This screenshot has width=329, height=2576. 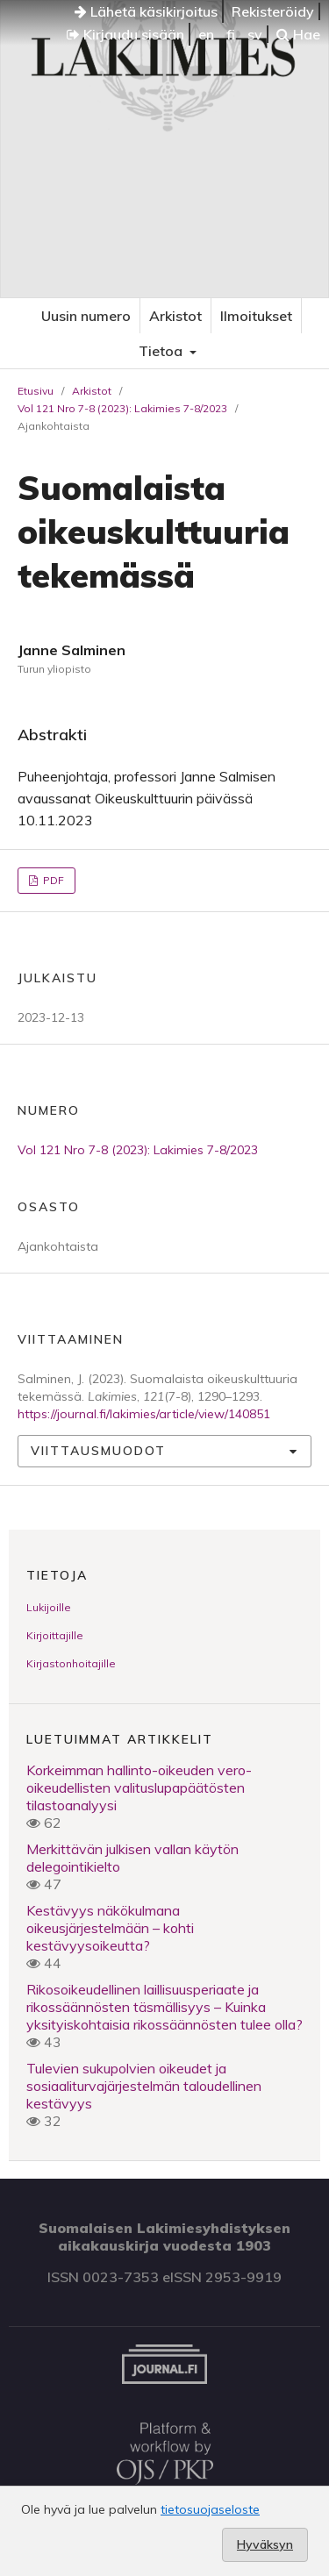 What do you see at coordinates (265, 2544) in the screenshot?
I see `Hyväksyn` at bounding box center [265, 2544].